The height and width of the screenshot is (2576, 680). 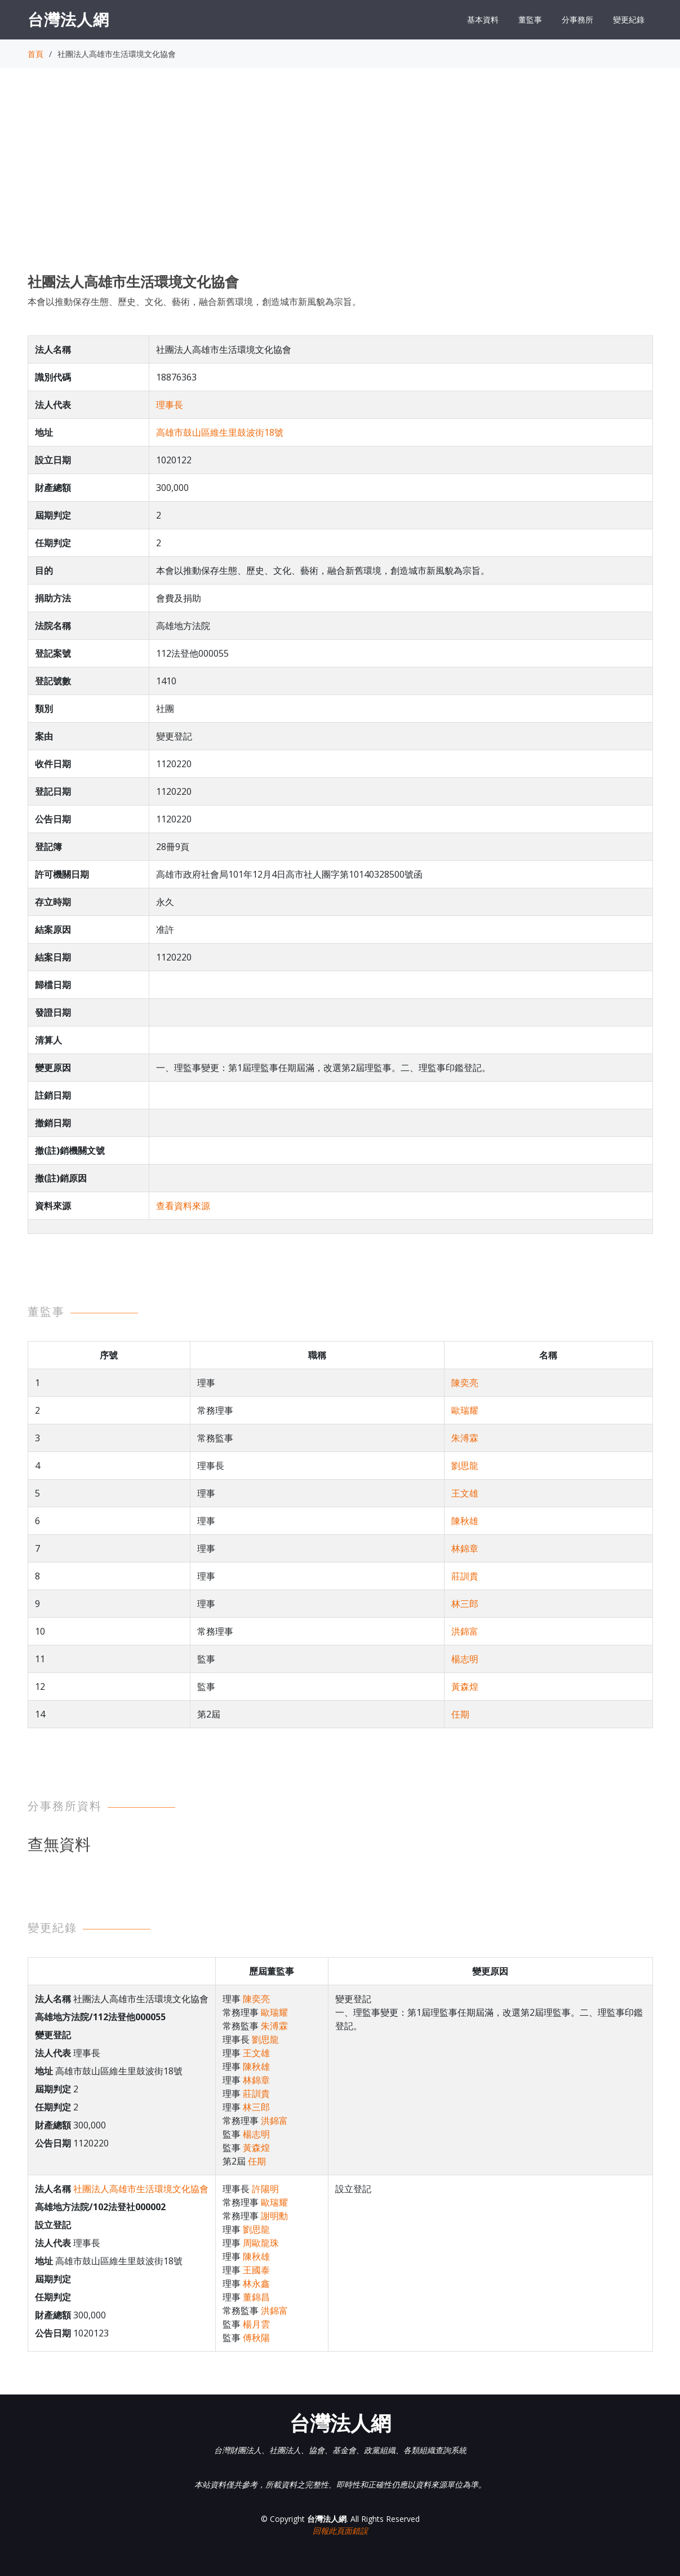 I want to click on 回報此頁面錯誤, so click(x=340, y=2530).